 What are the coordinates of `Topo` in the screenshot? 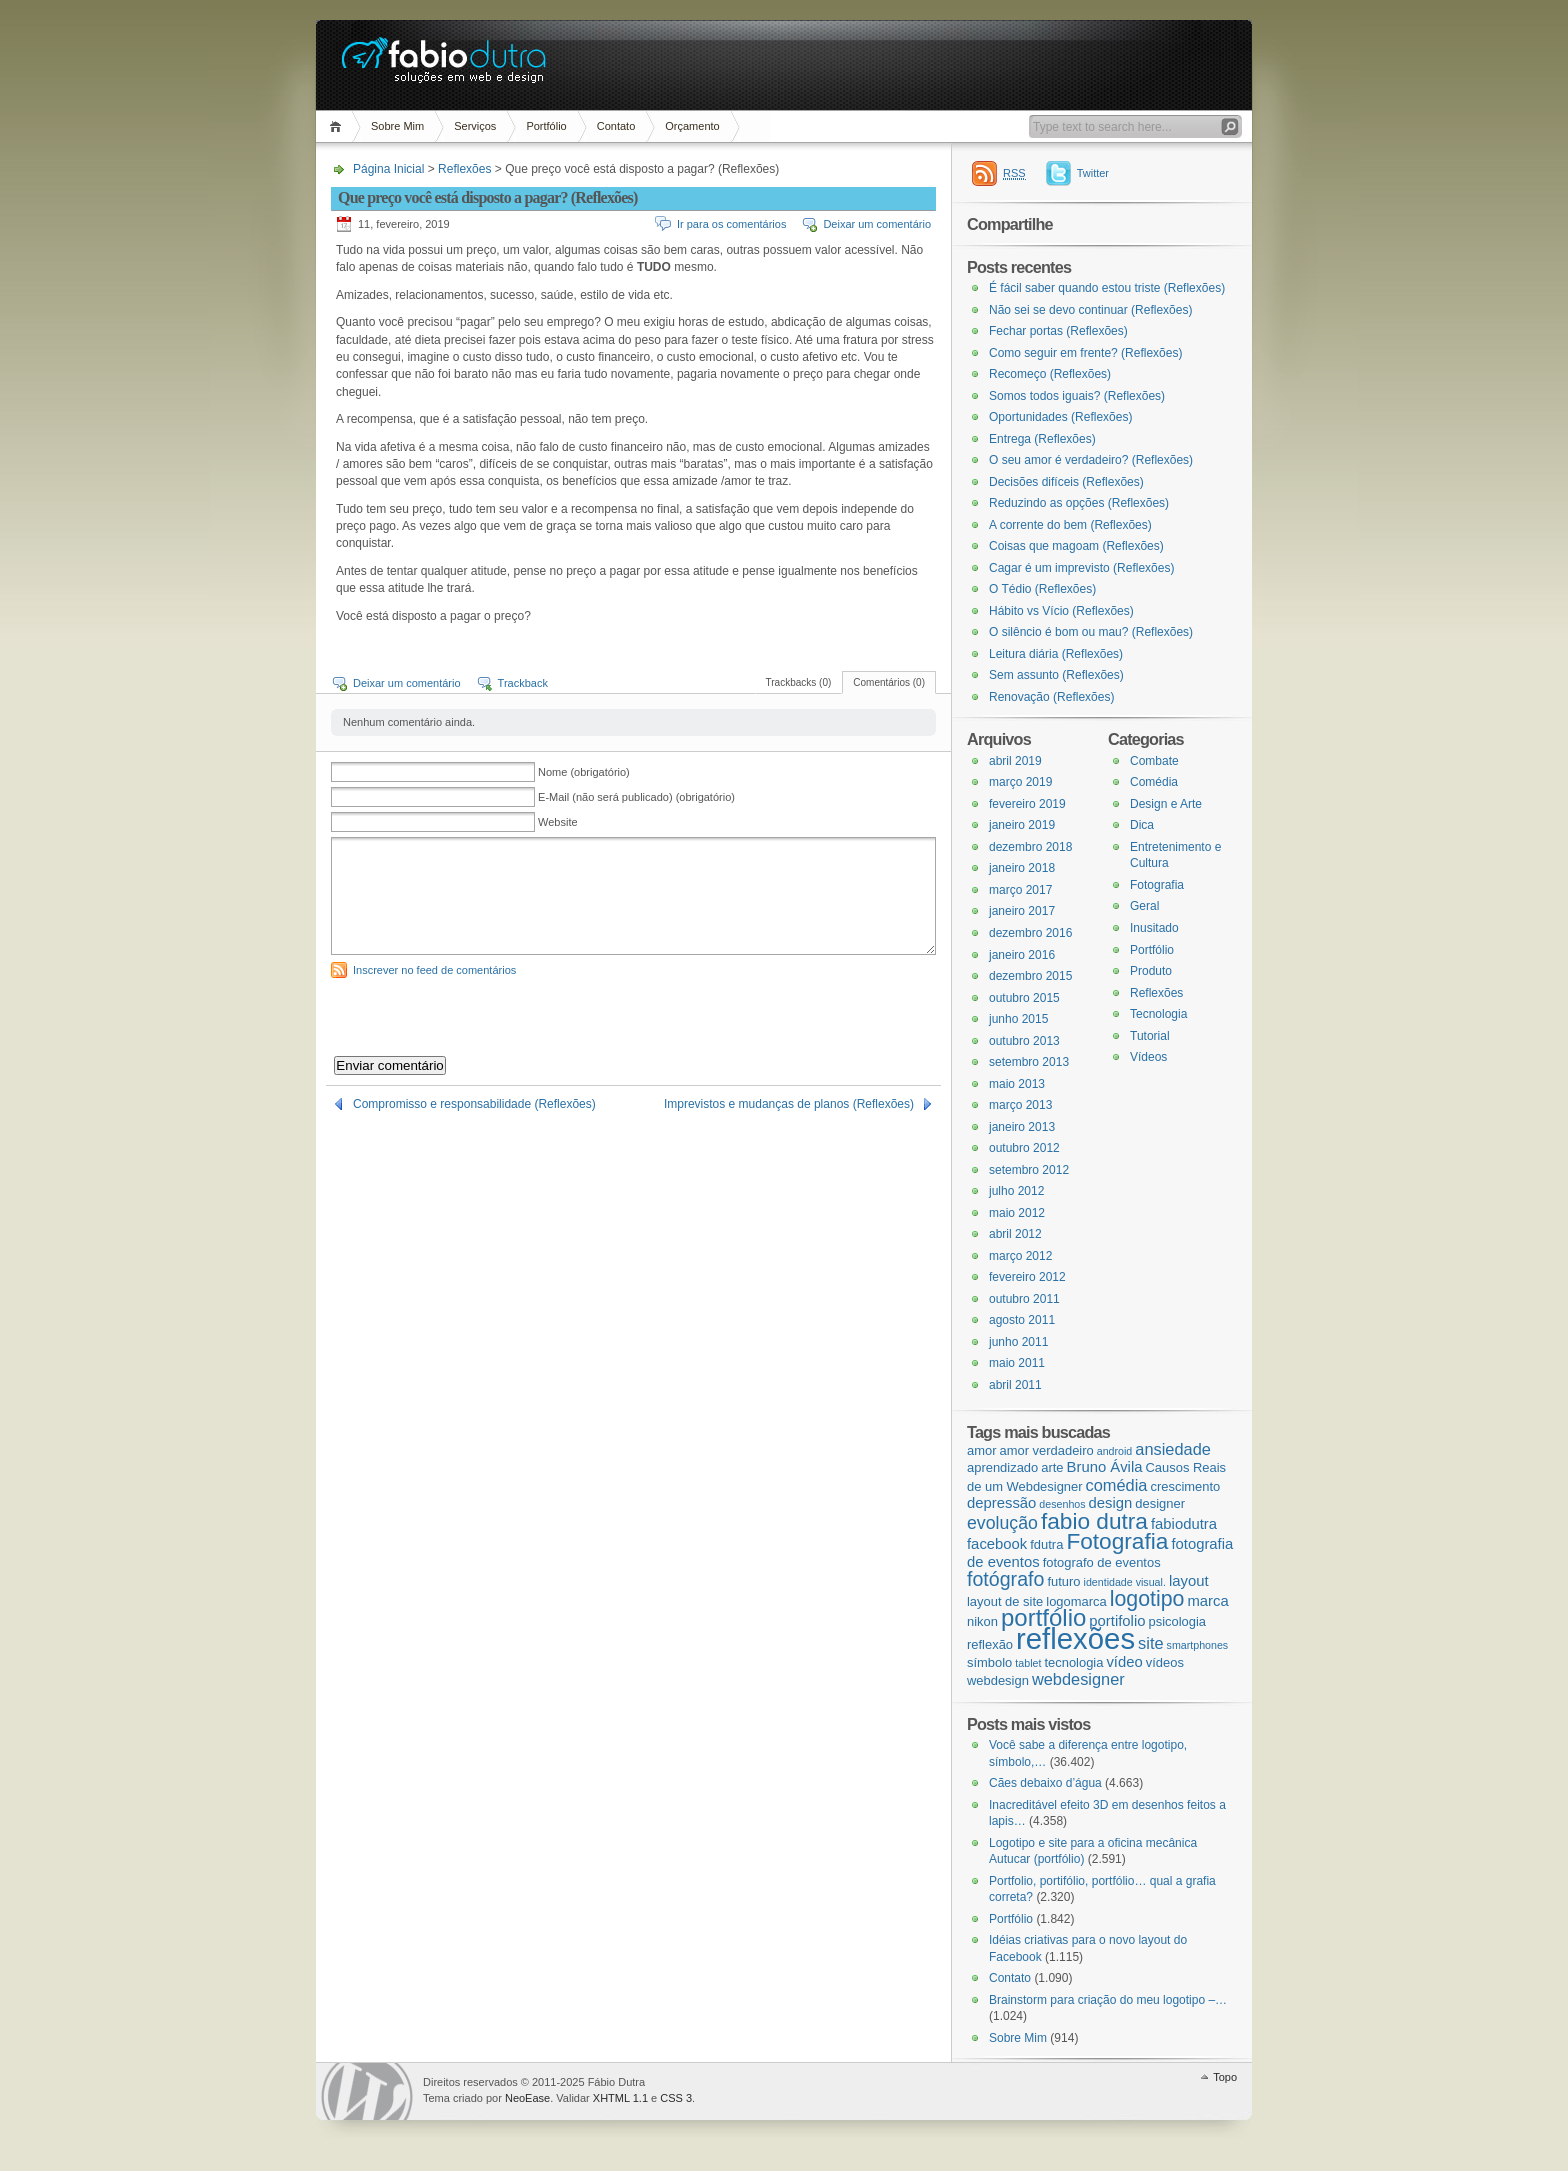 It's located at (1225, 2077).